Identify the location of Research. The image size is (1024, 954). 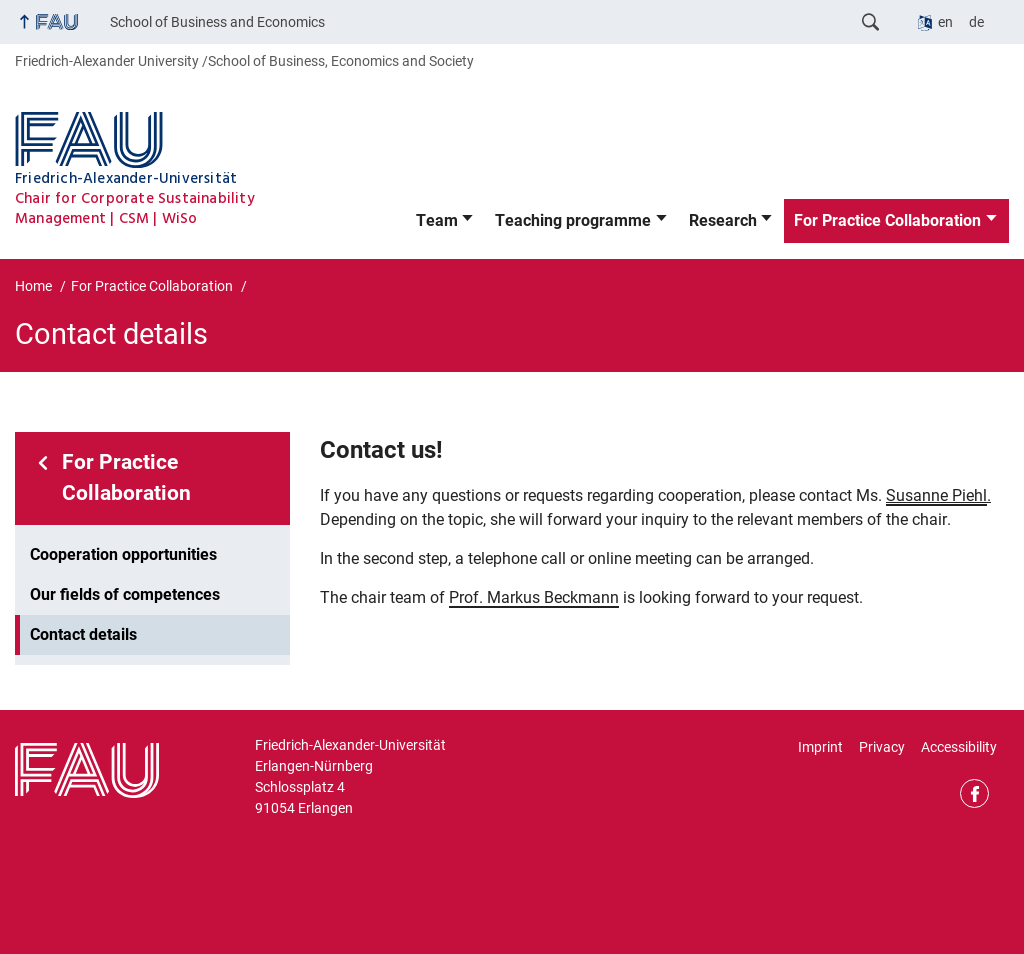
(723, 220).